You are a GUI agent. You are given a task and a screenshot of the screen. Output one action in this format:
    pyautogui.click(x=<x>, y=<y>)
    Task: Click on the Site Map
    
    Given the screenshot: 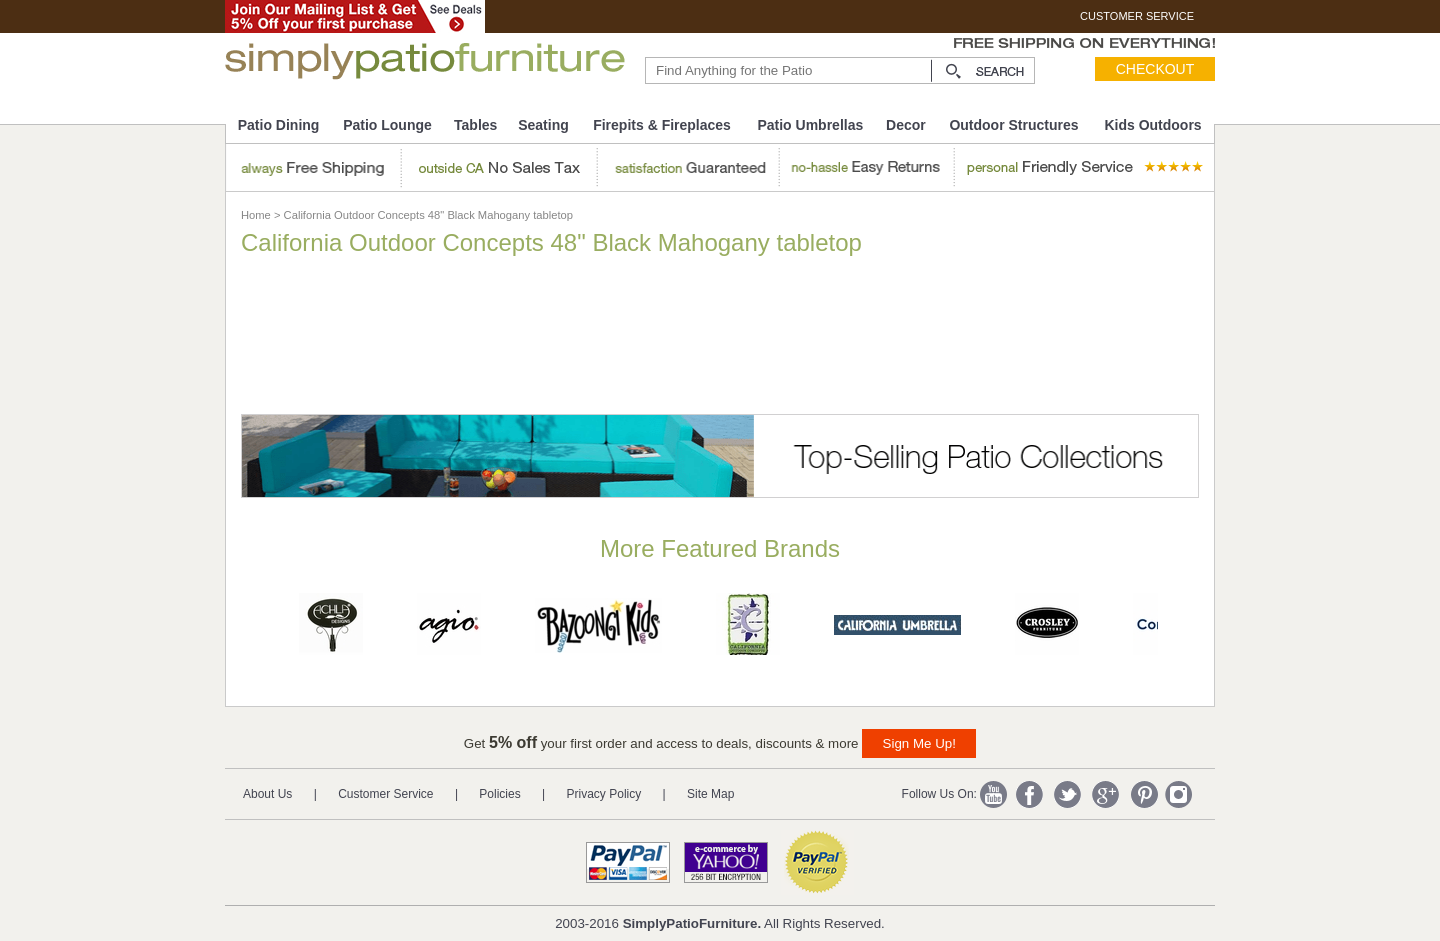 What is the action you would take?
    pyautogui.click(x=710, y=794)
    